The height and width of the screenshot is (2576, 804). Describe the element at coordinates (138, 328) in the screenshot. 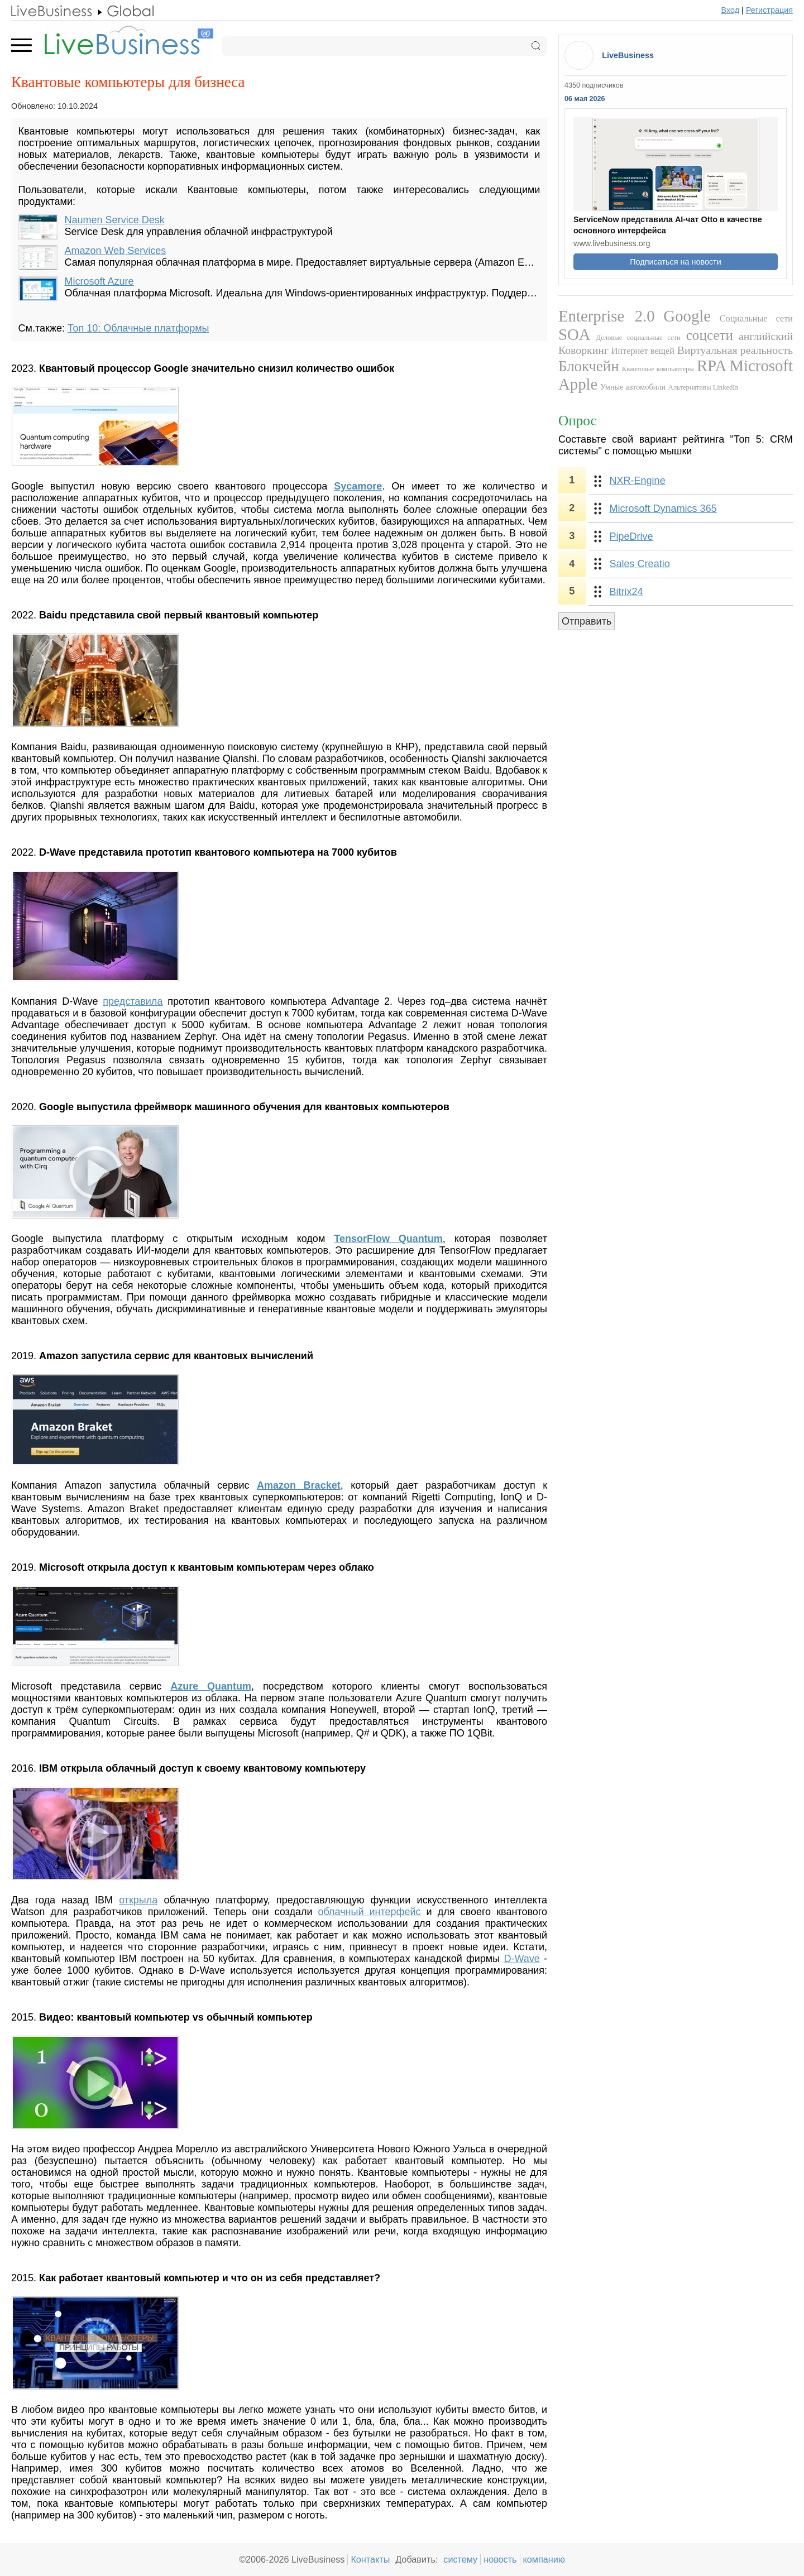

I see `Топ 10: Облачные платформы` at that location.